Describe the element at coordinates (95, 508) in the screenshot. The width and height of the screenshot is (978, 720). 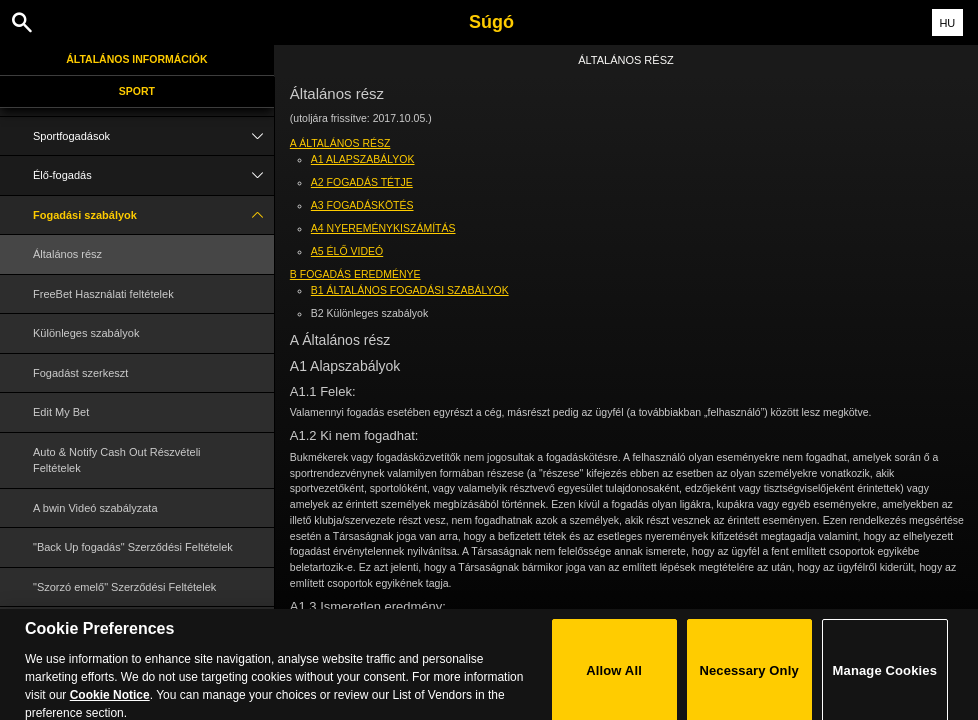
I see `A bwin Videó szabályzata` at that location.